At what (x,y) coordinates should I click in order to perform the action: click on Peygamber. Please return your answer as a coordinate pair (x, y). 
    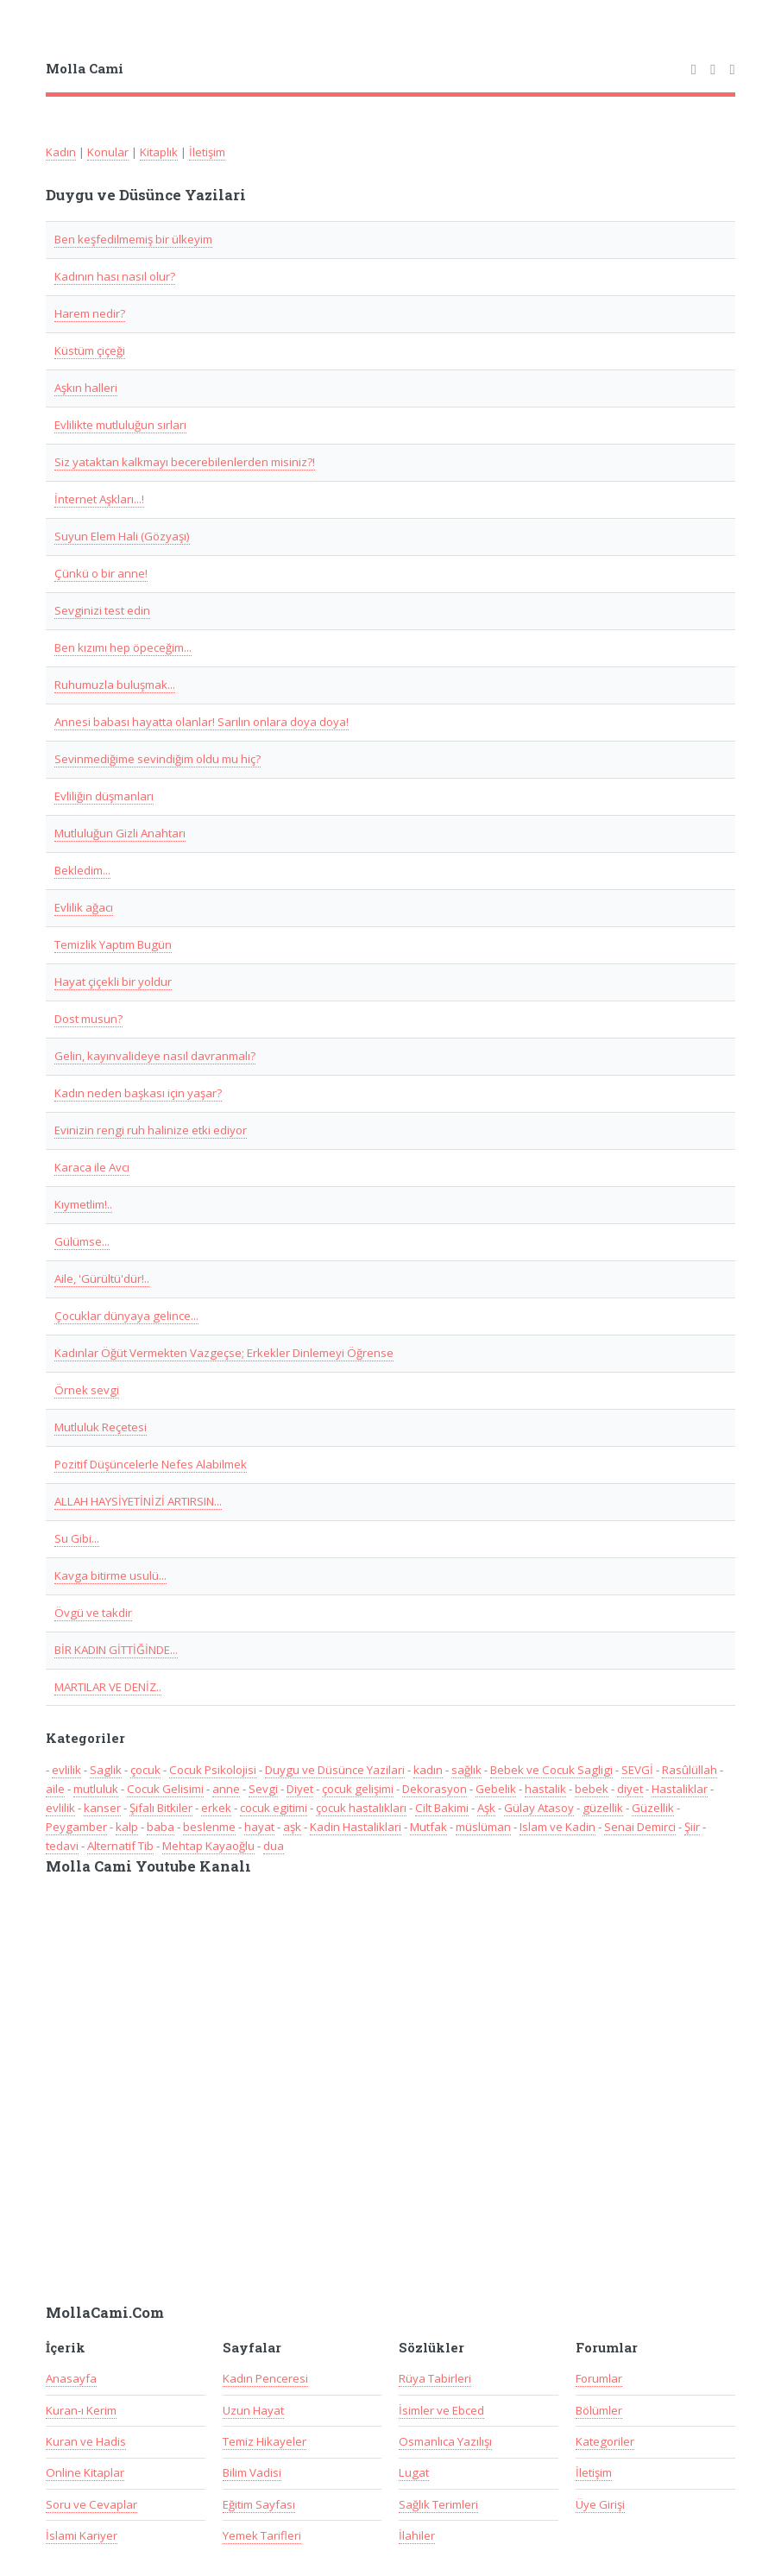
    Looking at the image, I should click on (76, 1826).